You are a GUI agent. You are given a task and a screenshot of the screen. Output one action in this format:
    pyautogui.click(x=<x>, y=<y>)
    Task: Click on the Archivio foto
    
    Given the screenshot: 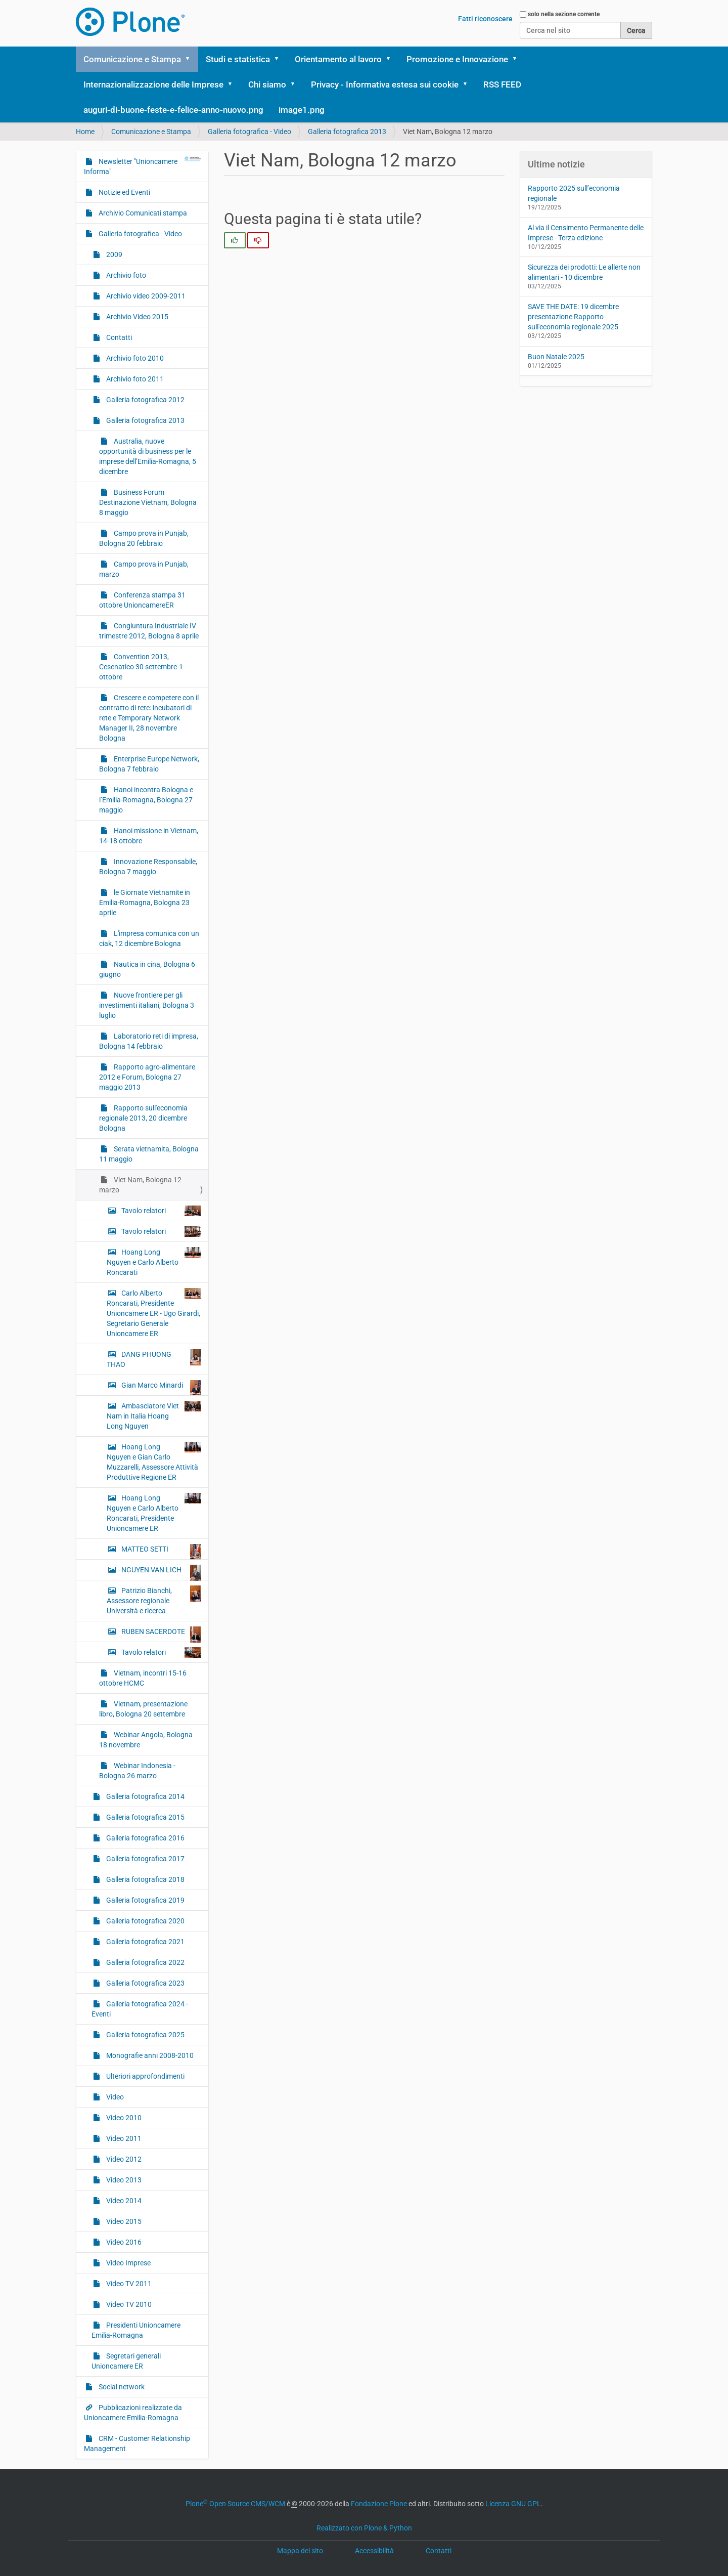 What is the action you would take?
    pyautogui.click(x=125, y=275)
    